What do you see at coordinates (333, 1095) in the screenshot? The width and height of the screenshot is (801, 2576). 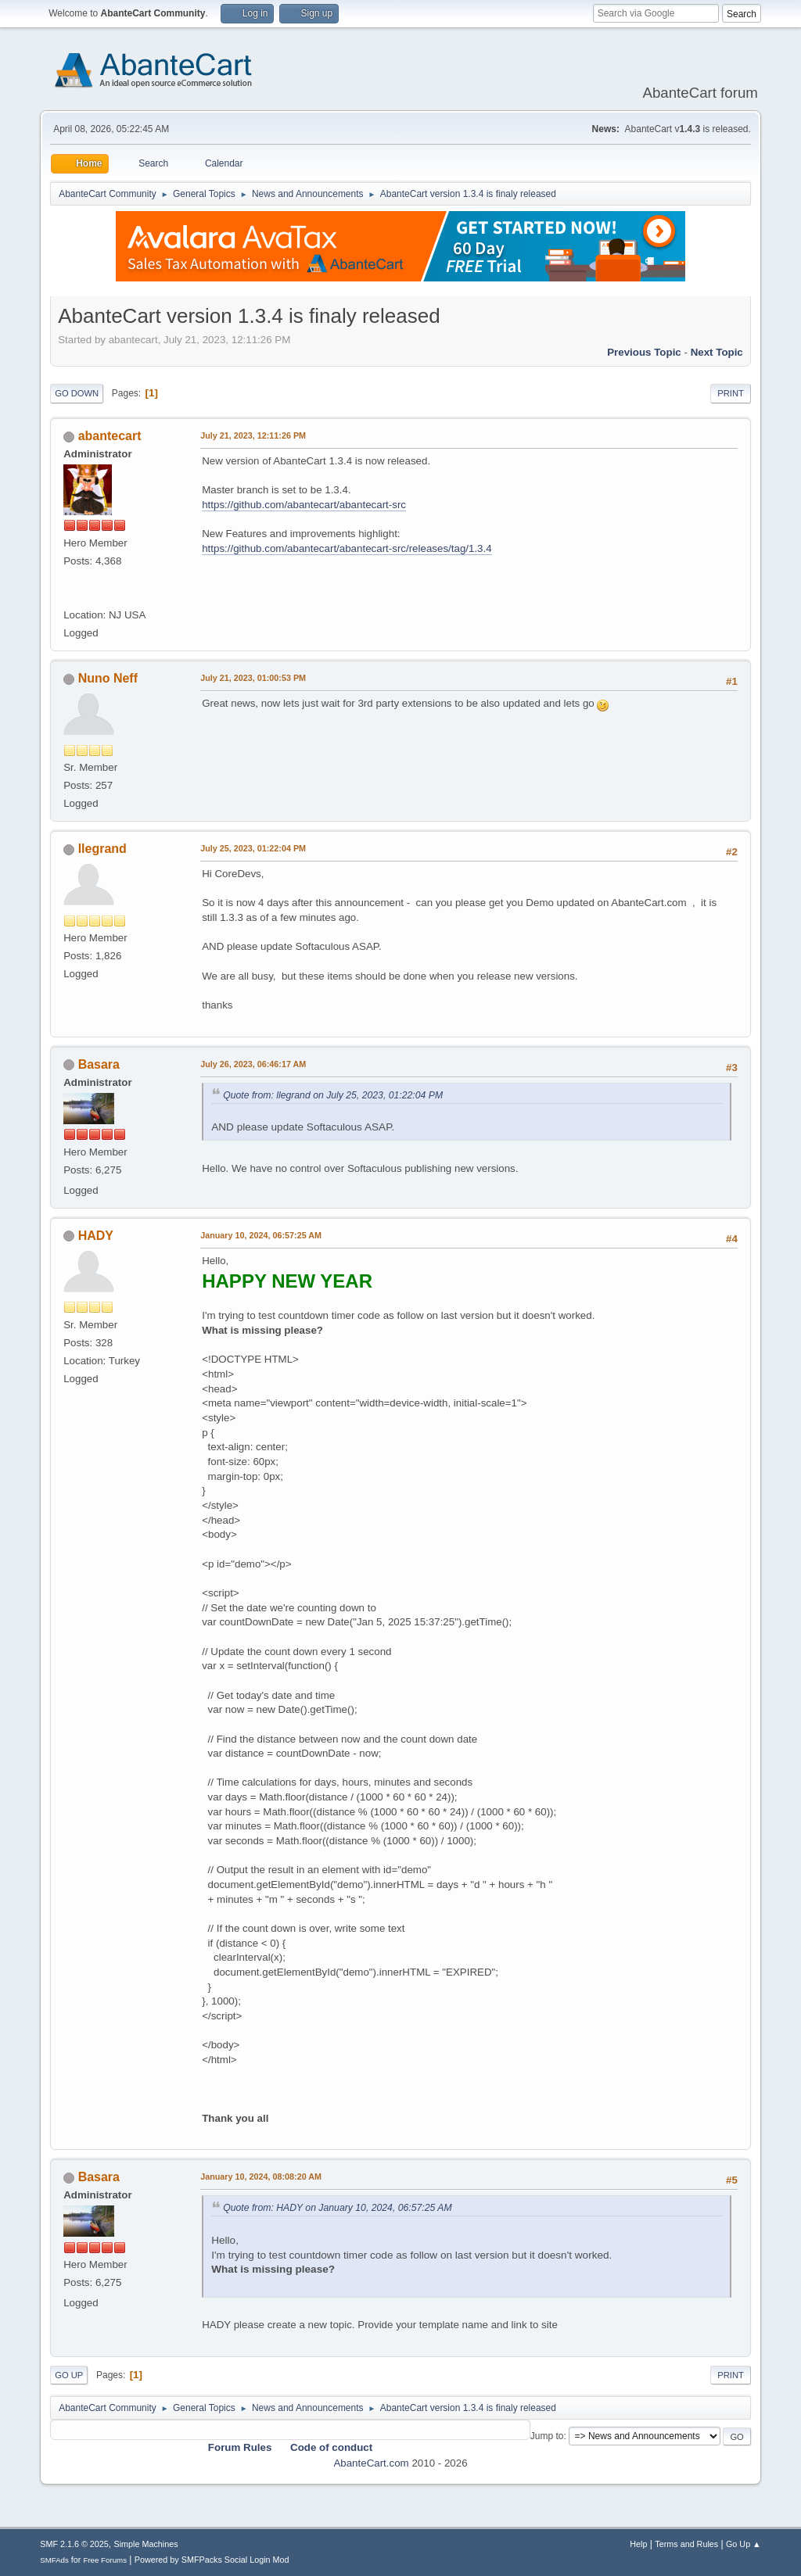 I see `Quote from: llegrand on July 25, 2023, 01:22:04 PM` at bounding box center [333, 1095].